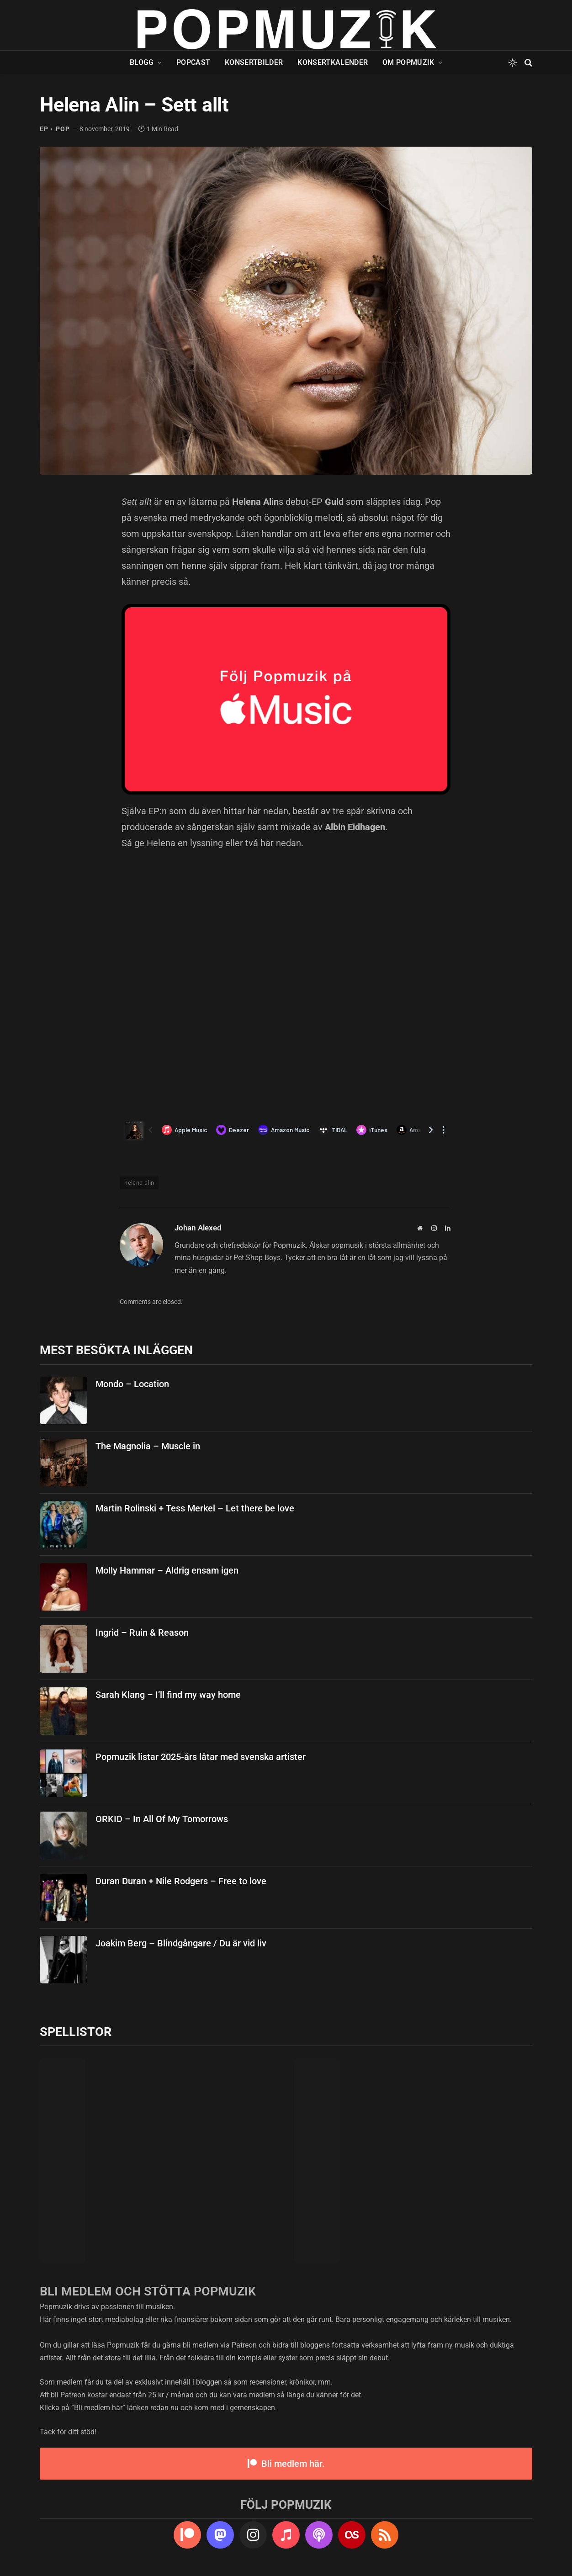  I want to click on Blogg, so click(142, 62).